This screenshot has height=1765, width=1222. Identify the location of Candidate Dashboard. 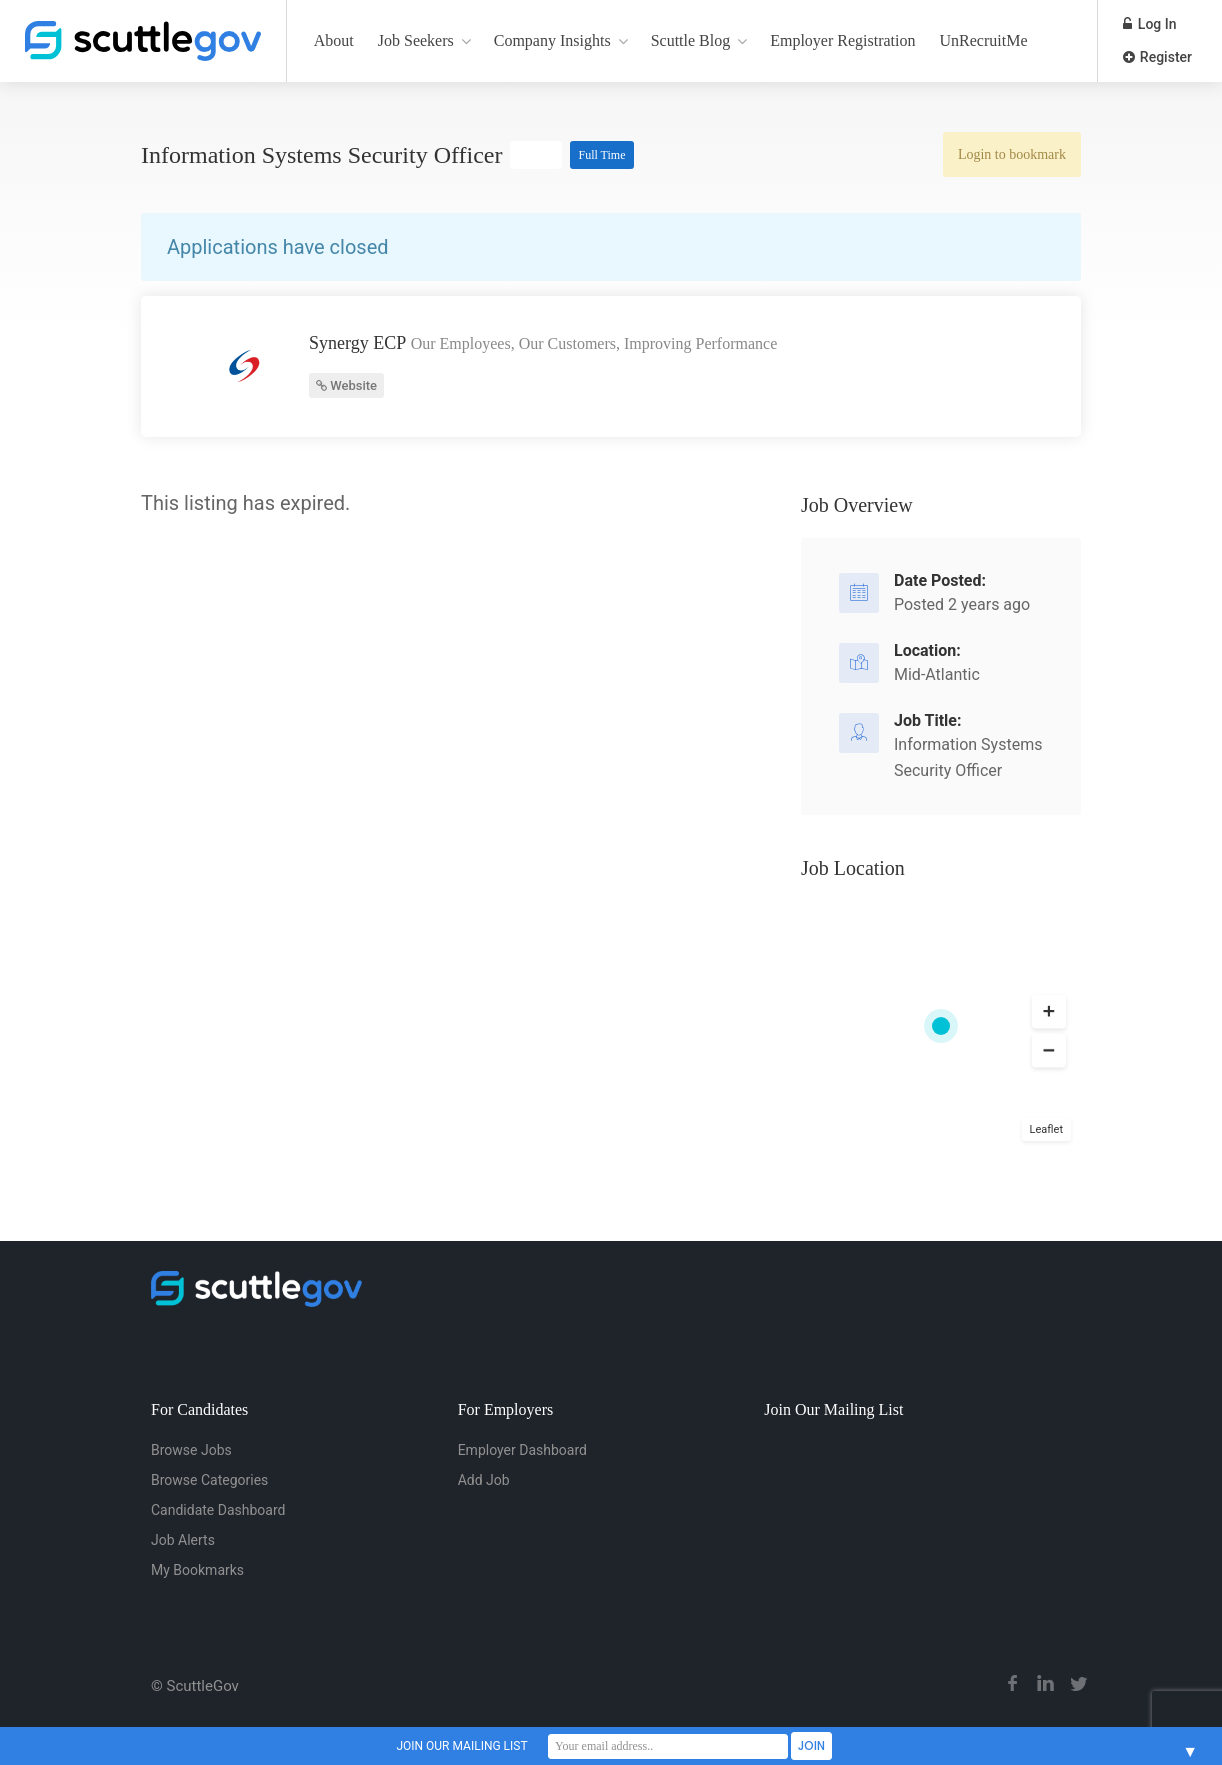
(218, 1510).